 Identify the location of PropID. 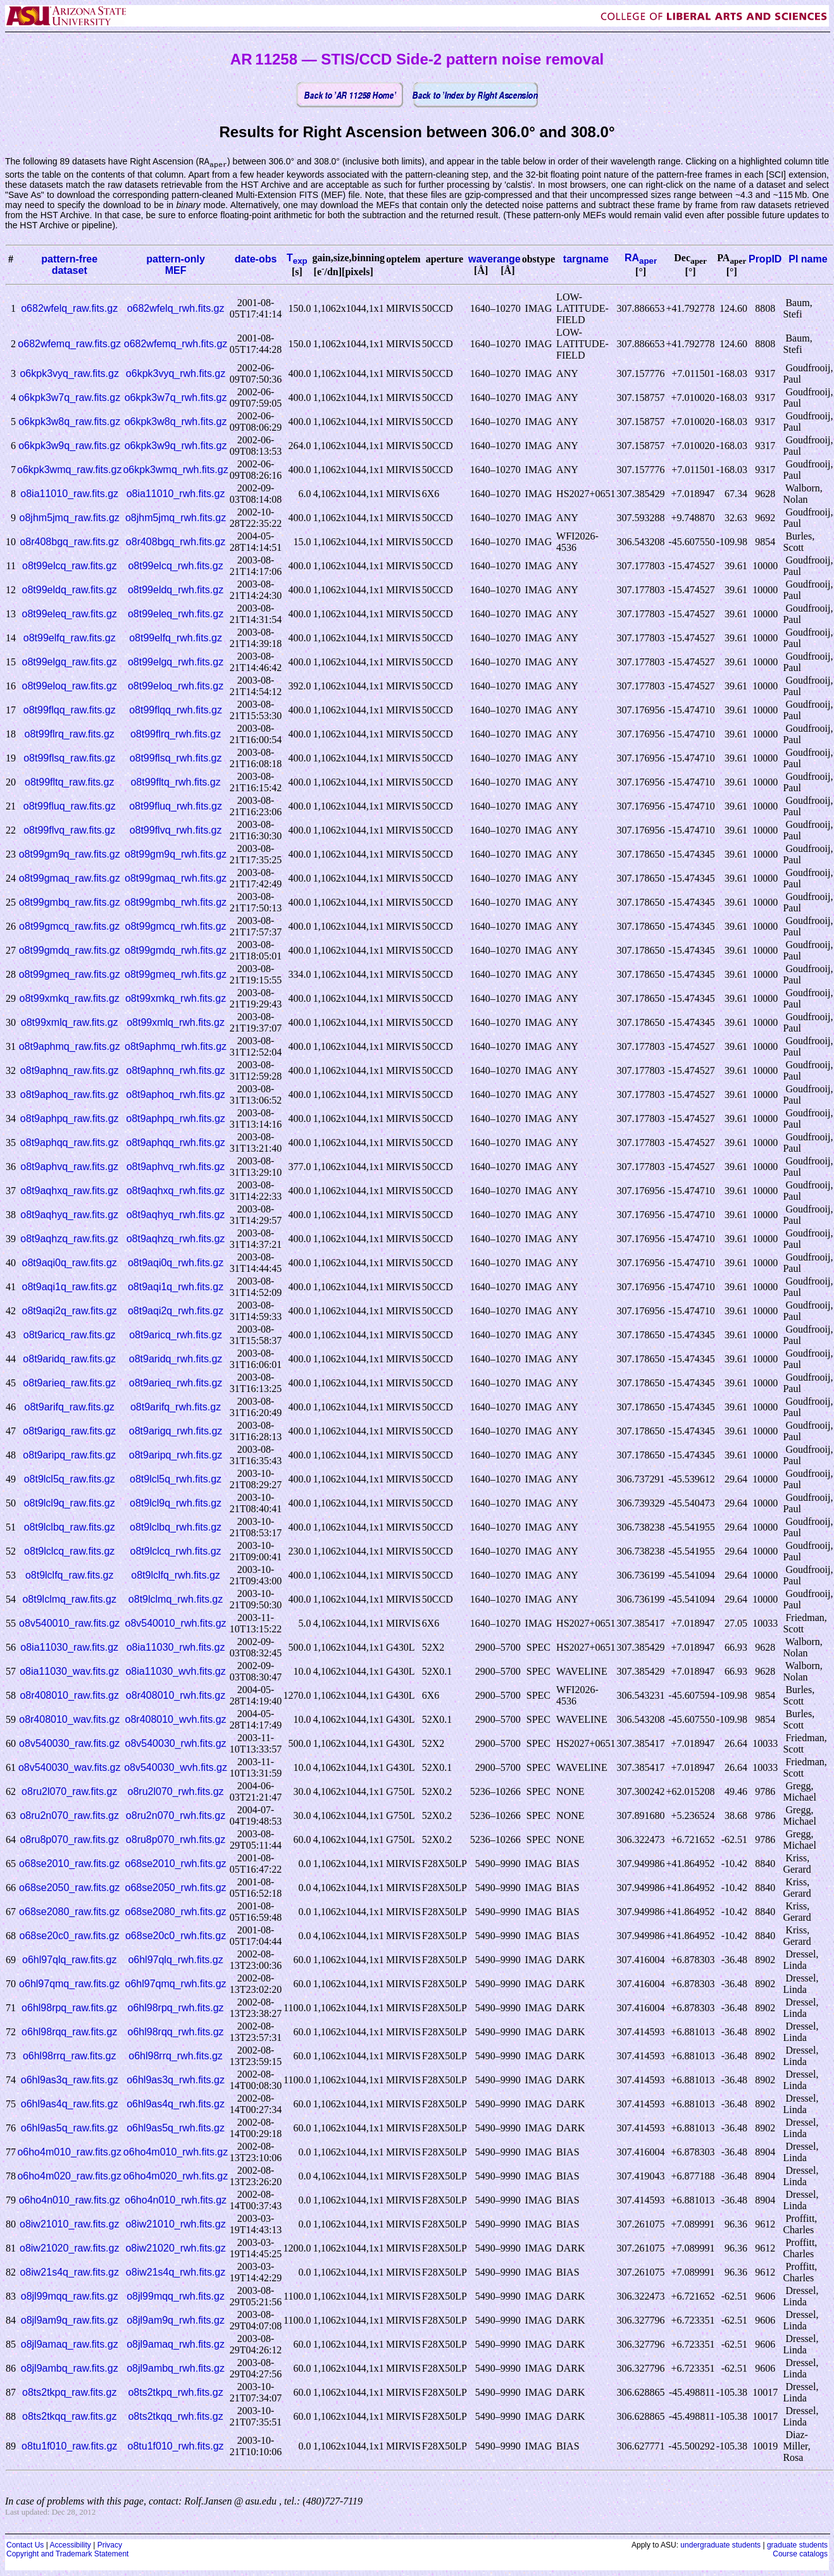
(765, 259).